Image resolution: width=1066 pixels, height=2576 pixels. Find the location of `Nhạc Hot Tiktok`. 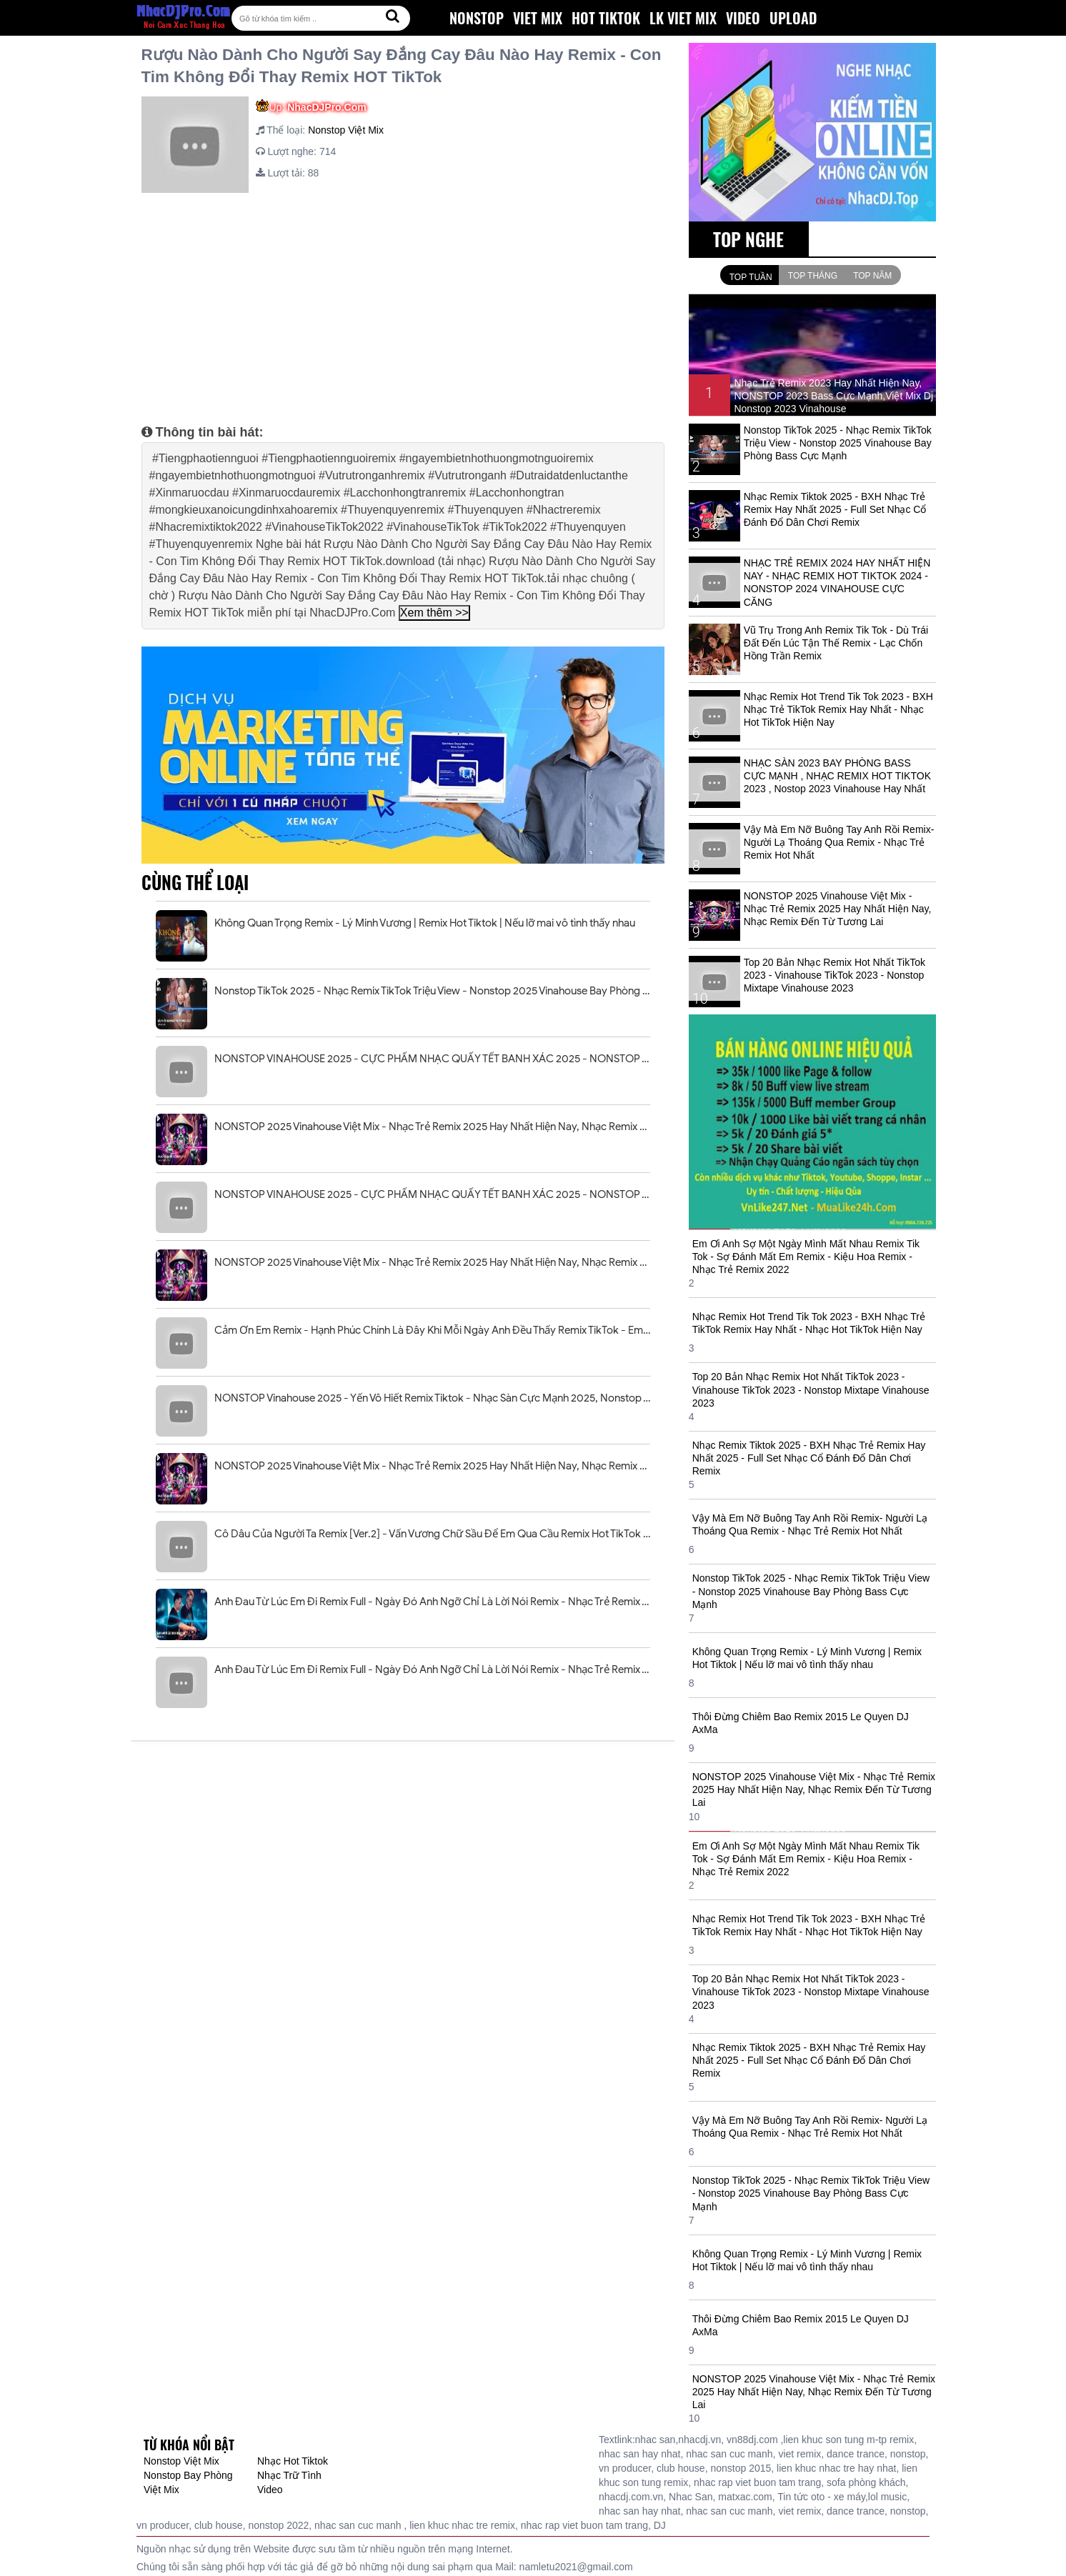

Nhạc Hot Tiktok is located at coordinates (292, 2461).